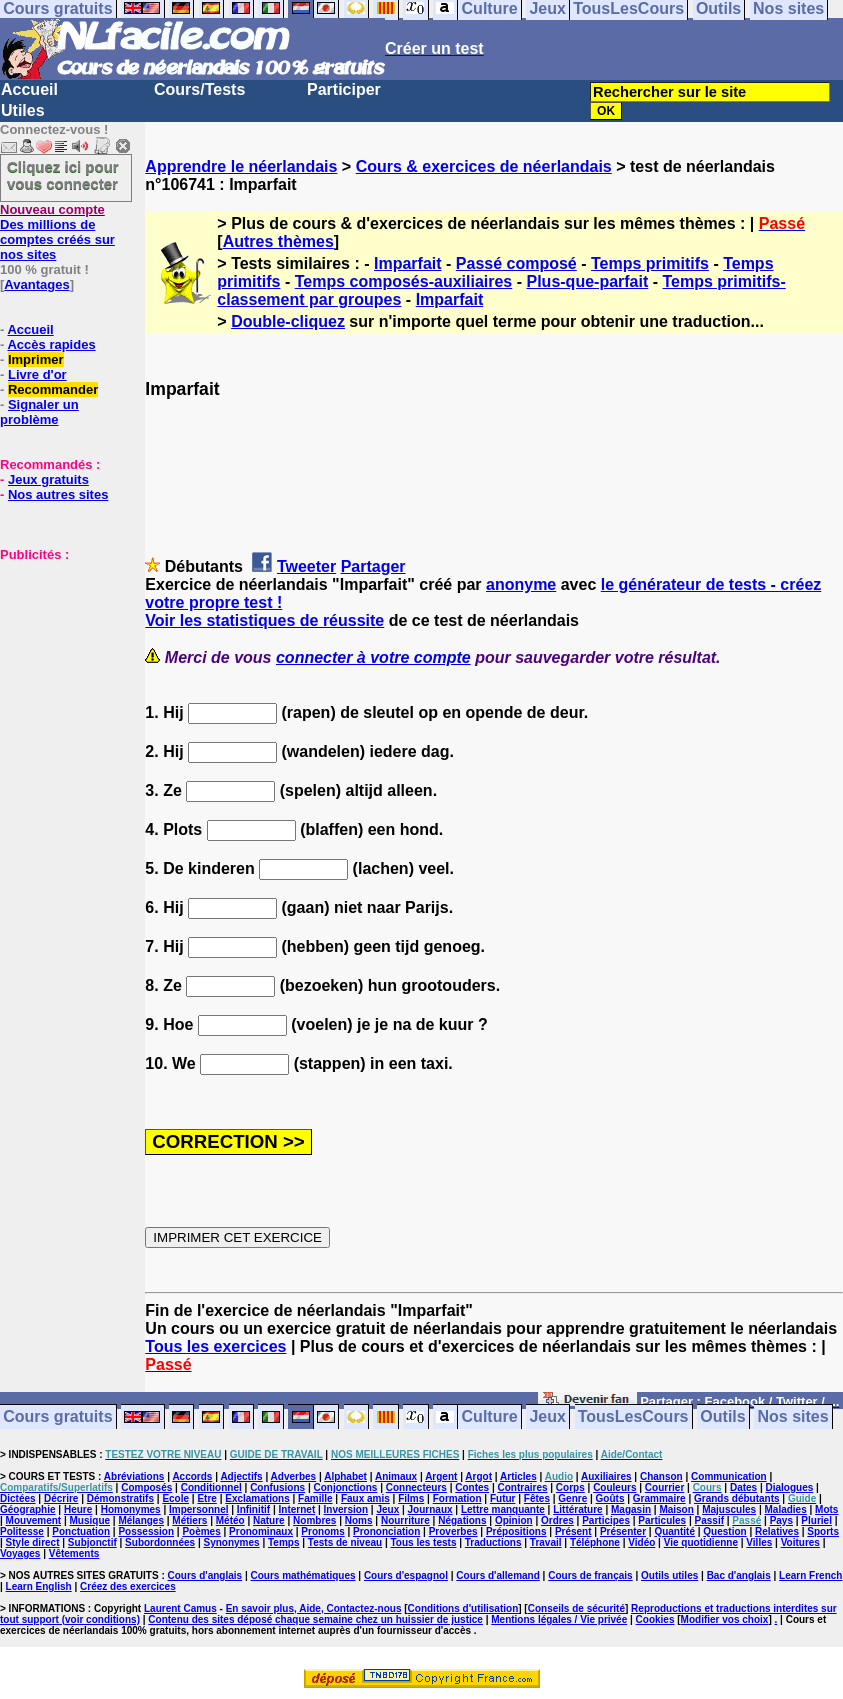 This screenshot has height=1699, width=843. I want to click on Bac d'anglais, so click(739, 1575).